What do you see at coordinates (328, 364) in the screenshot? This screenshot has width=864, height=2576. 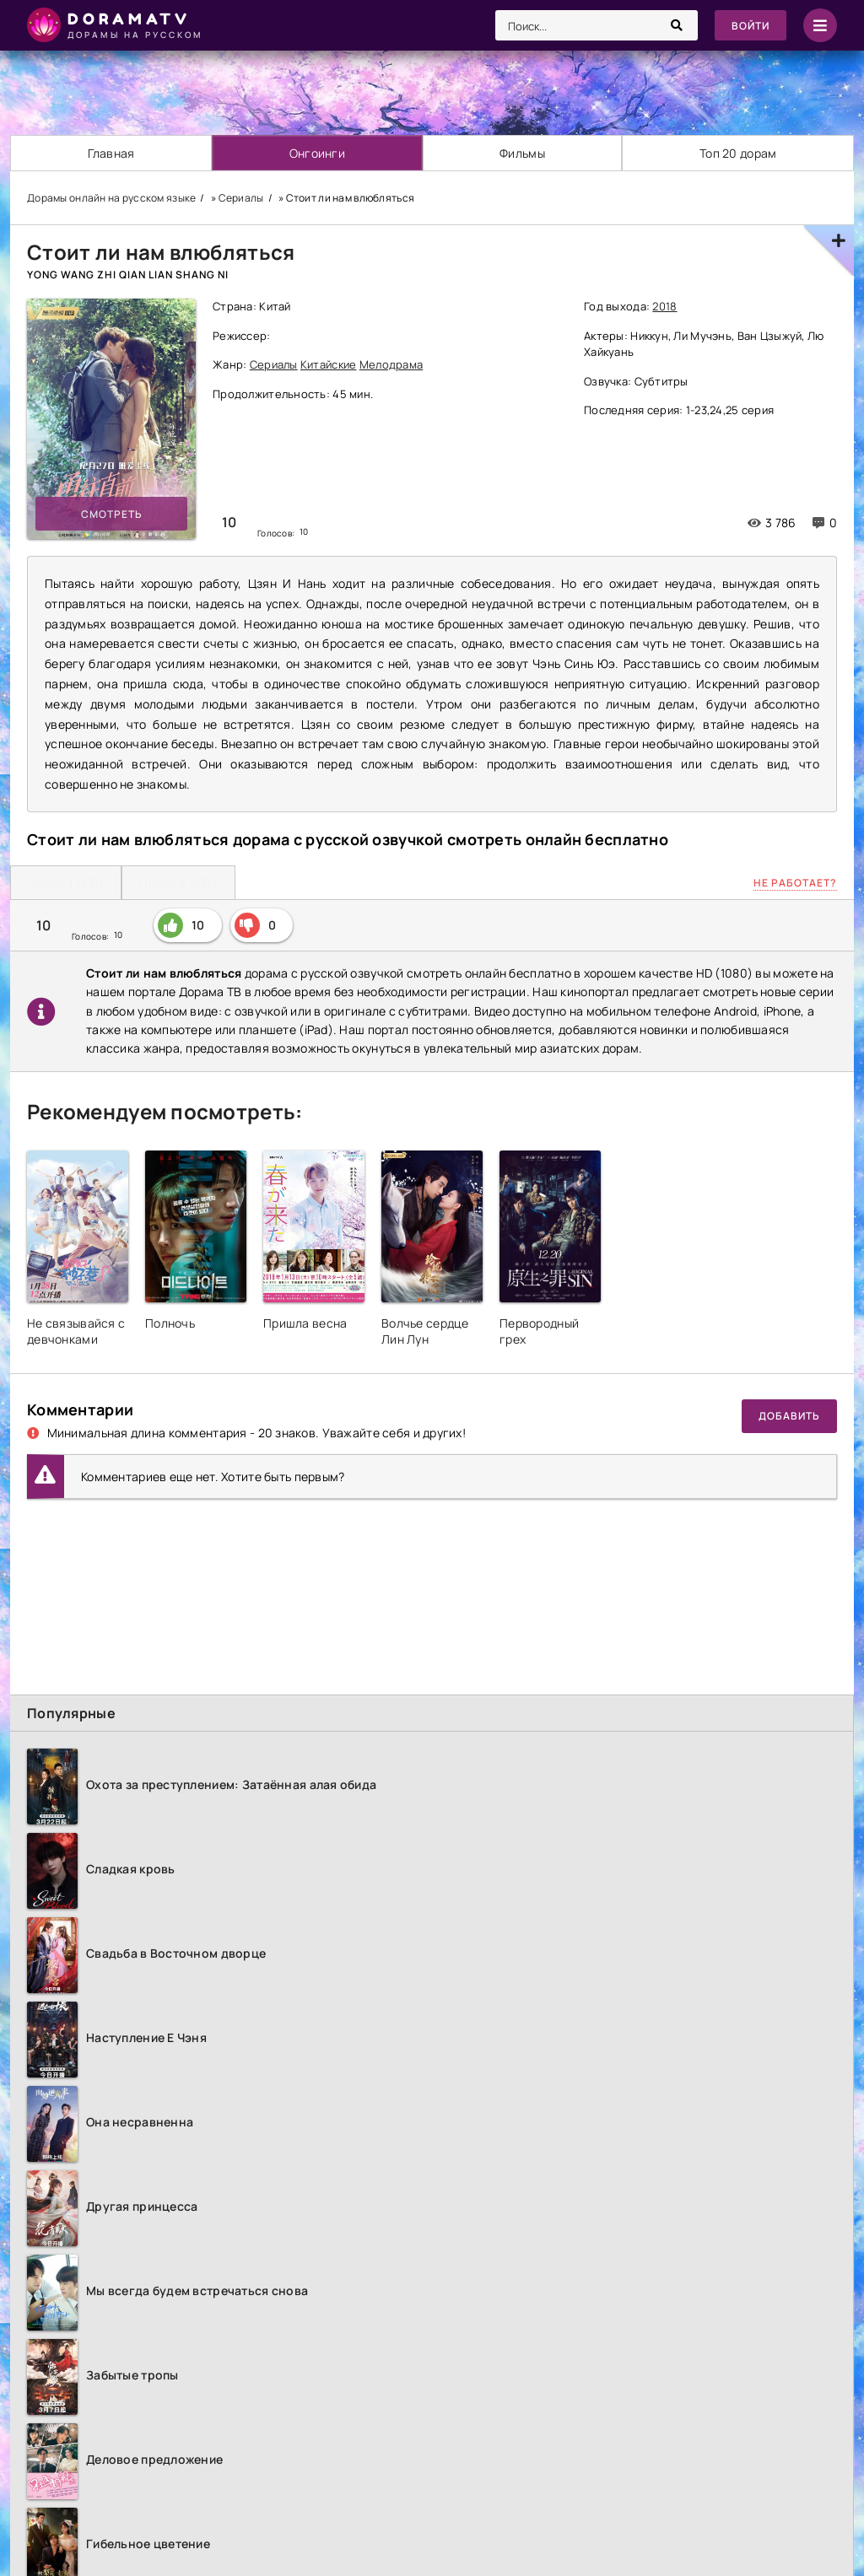 I see `Китайские` at bounding box center [328, 364].